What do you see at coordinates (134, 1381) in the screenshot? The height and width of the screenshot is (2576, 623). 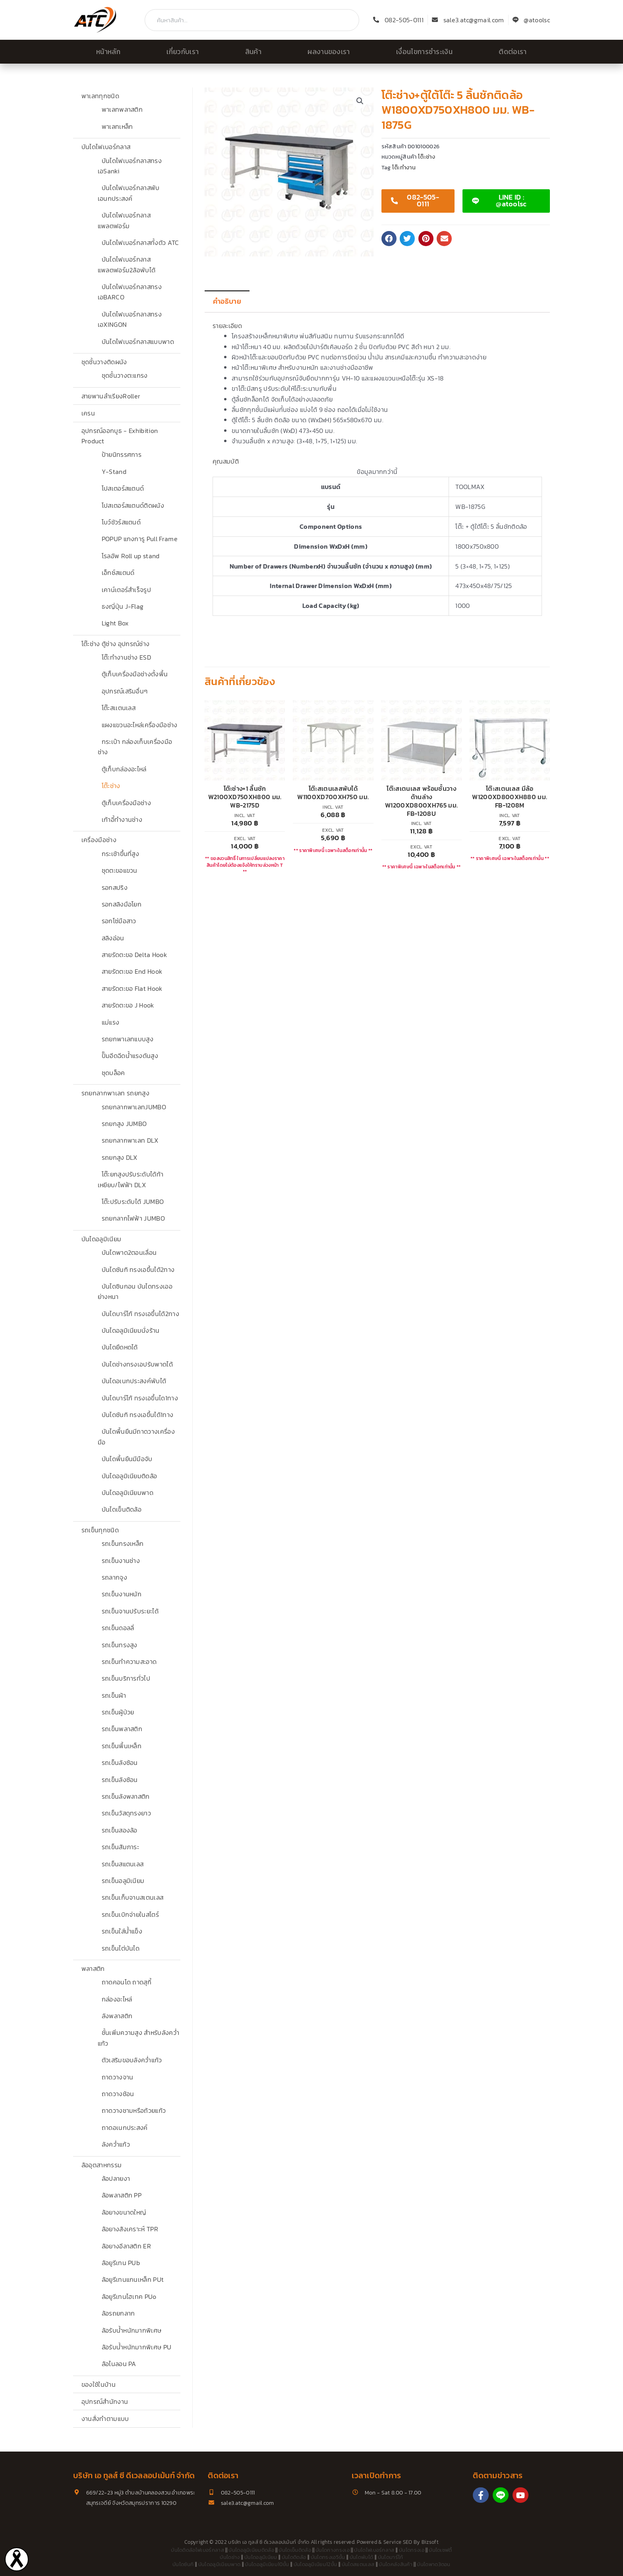 I see `บันไดอเนกประสงค์พับได้` at bounding box center [134, 1381].